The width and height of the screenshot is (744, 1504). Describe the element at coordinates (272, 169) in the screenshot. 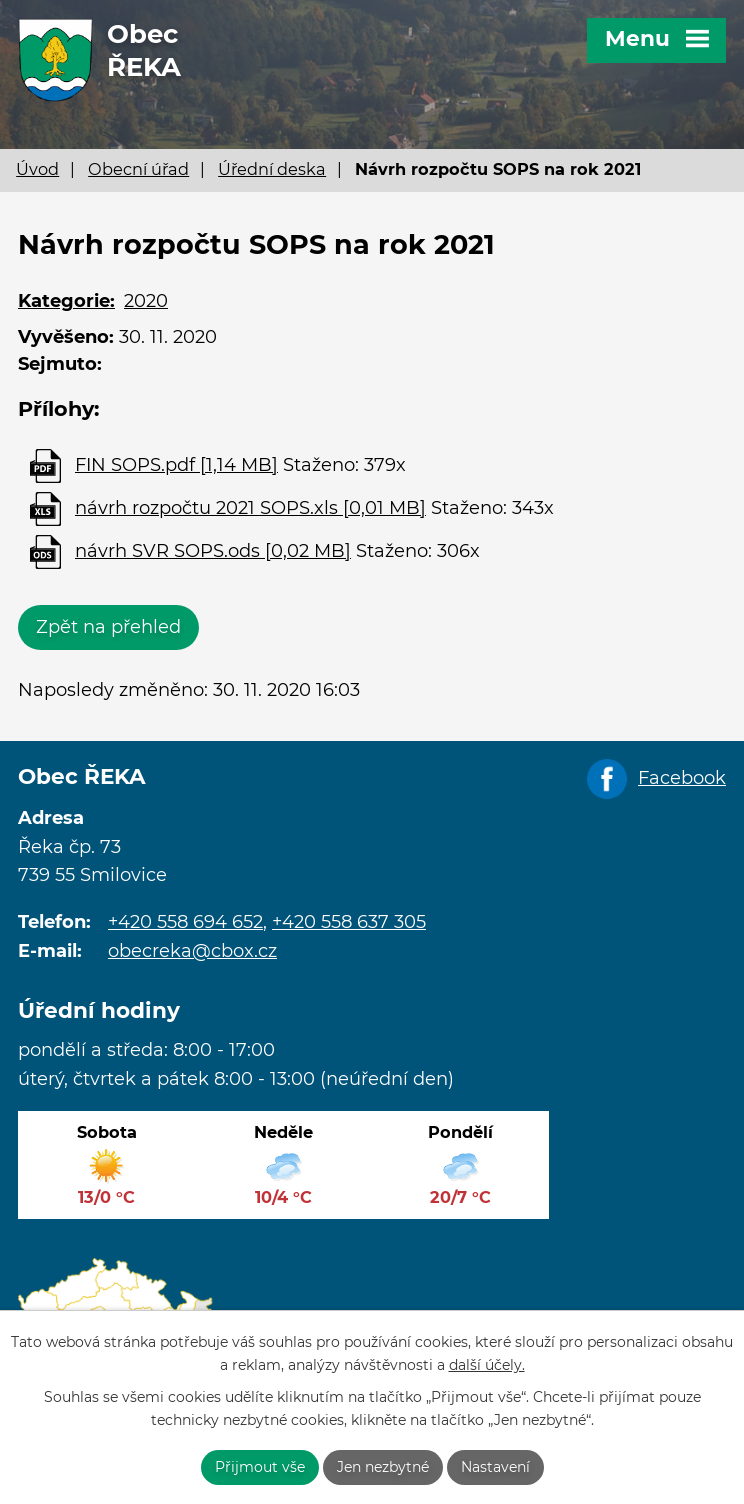

I see `Úřední deska` at that location.